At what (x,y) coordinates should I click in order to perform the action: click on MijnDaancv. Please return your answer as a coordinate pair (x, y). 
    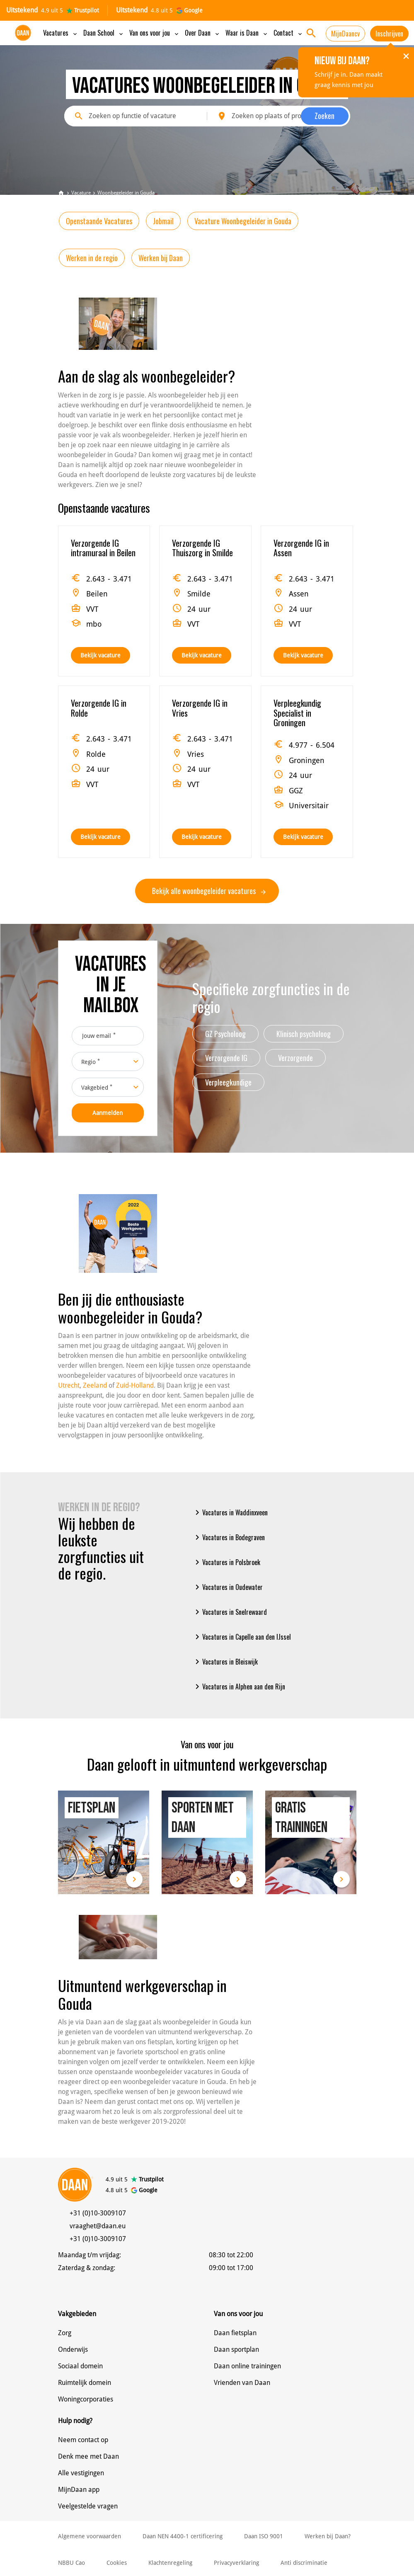
    Looking at the image, I should click on (345, 34).